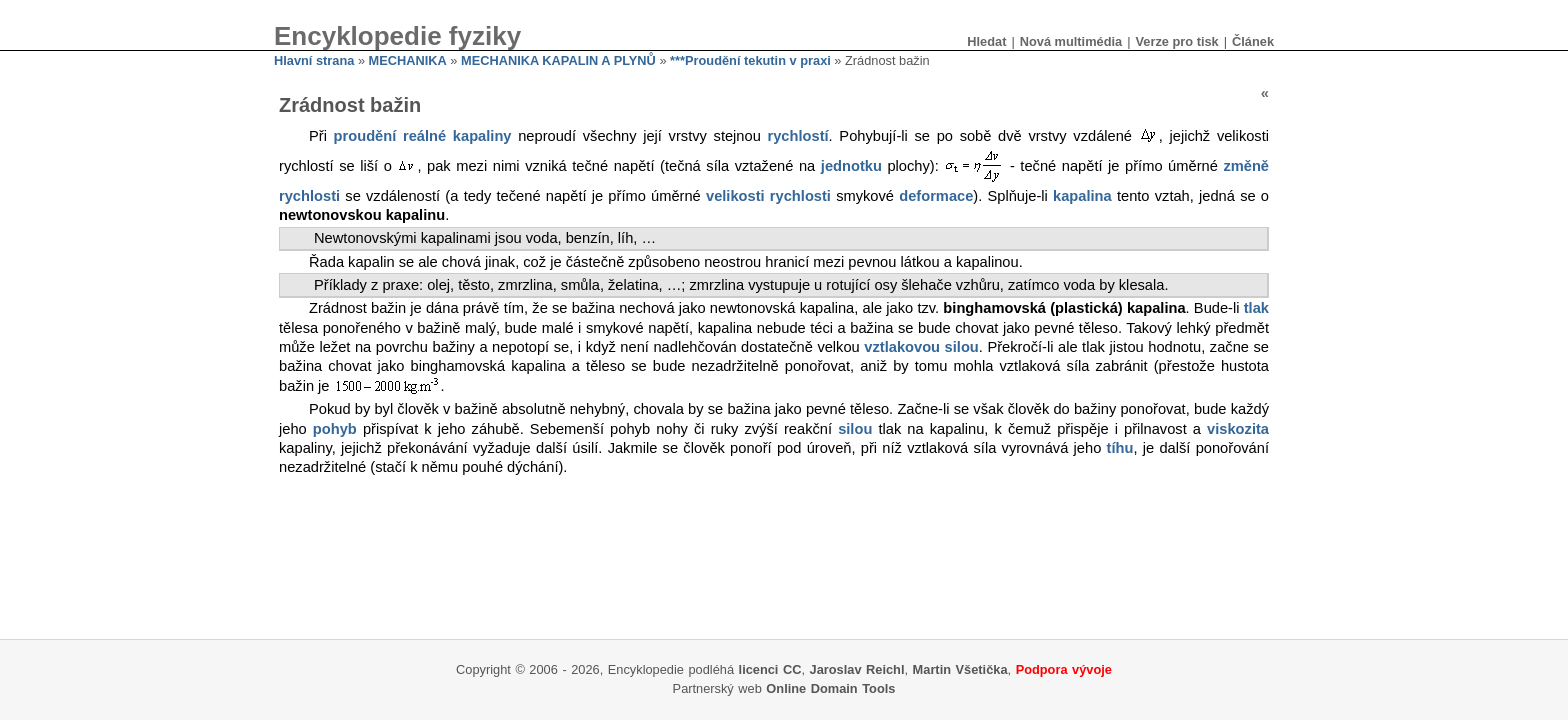  What do you see at coordinates (1082, 196) in the screenshot?
I see `kapalina` at bounding box center [1082, 196].